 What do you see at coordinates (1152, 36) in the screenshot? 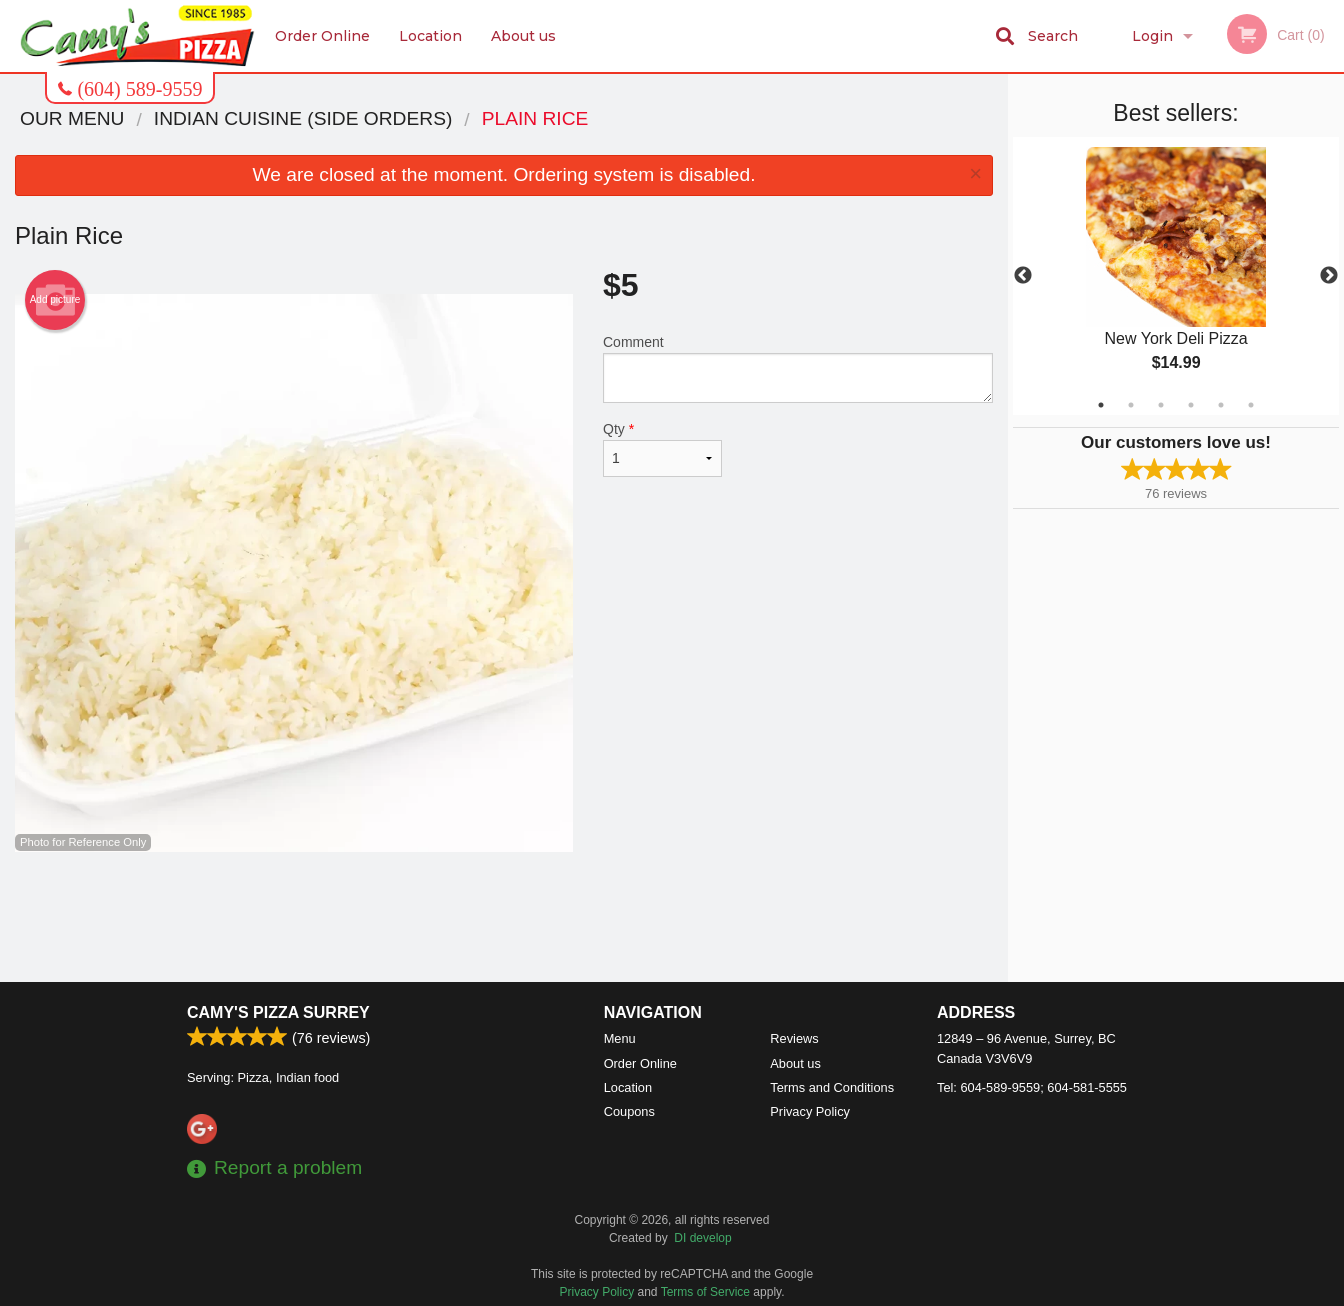
I see `Login` at bounding box center [1152, 36].